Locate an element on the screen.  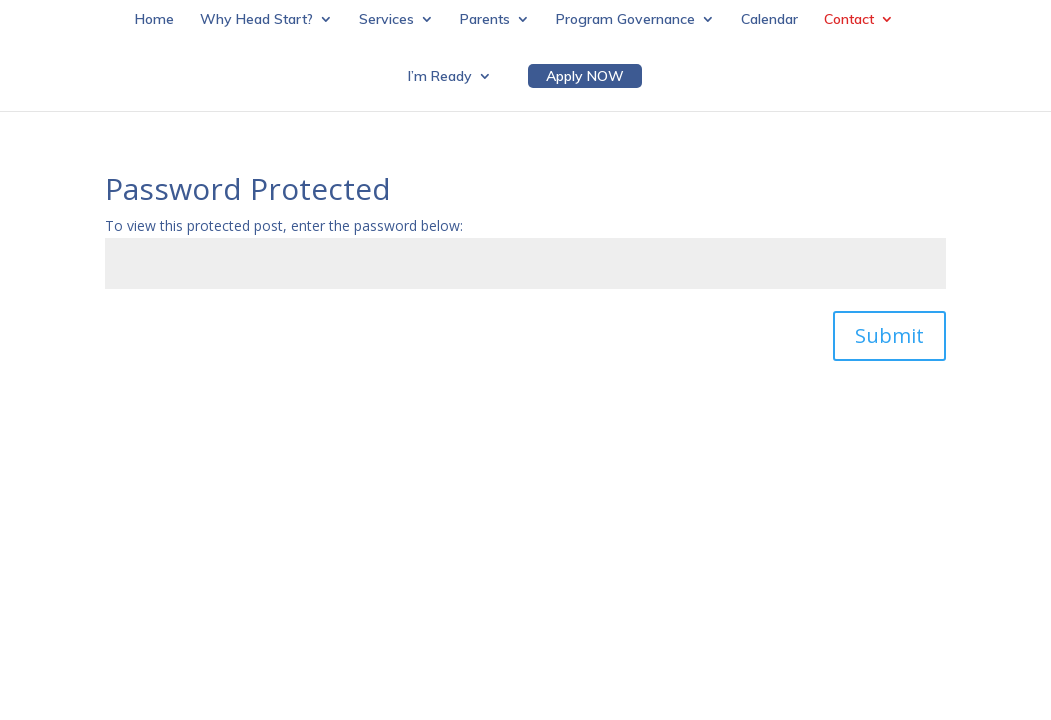
Services is located at coordinates (386, 20).